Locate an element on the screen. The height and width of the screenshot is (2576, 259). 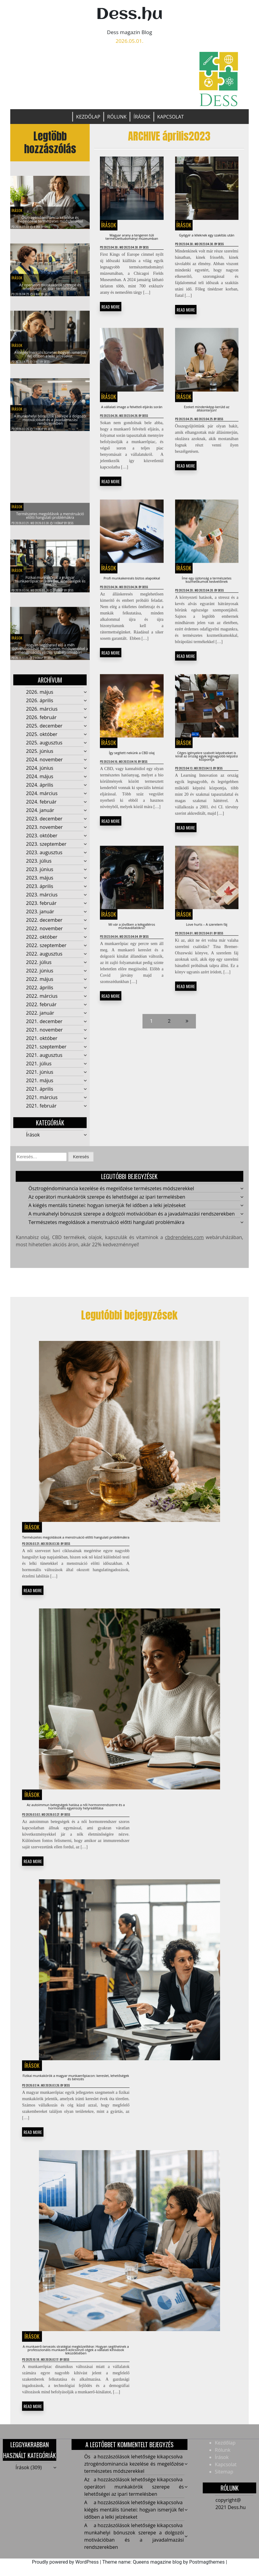
Magyar arany a tengeren túli természettudományi múzeumban is located at coordinates (132, 242).